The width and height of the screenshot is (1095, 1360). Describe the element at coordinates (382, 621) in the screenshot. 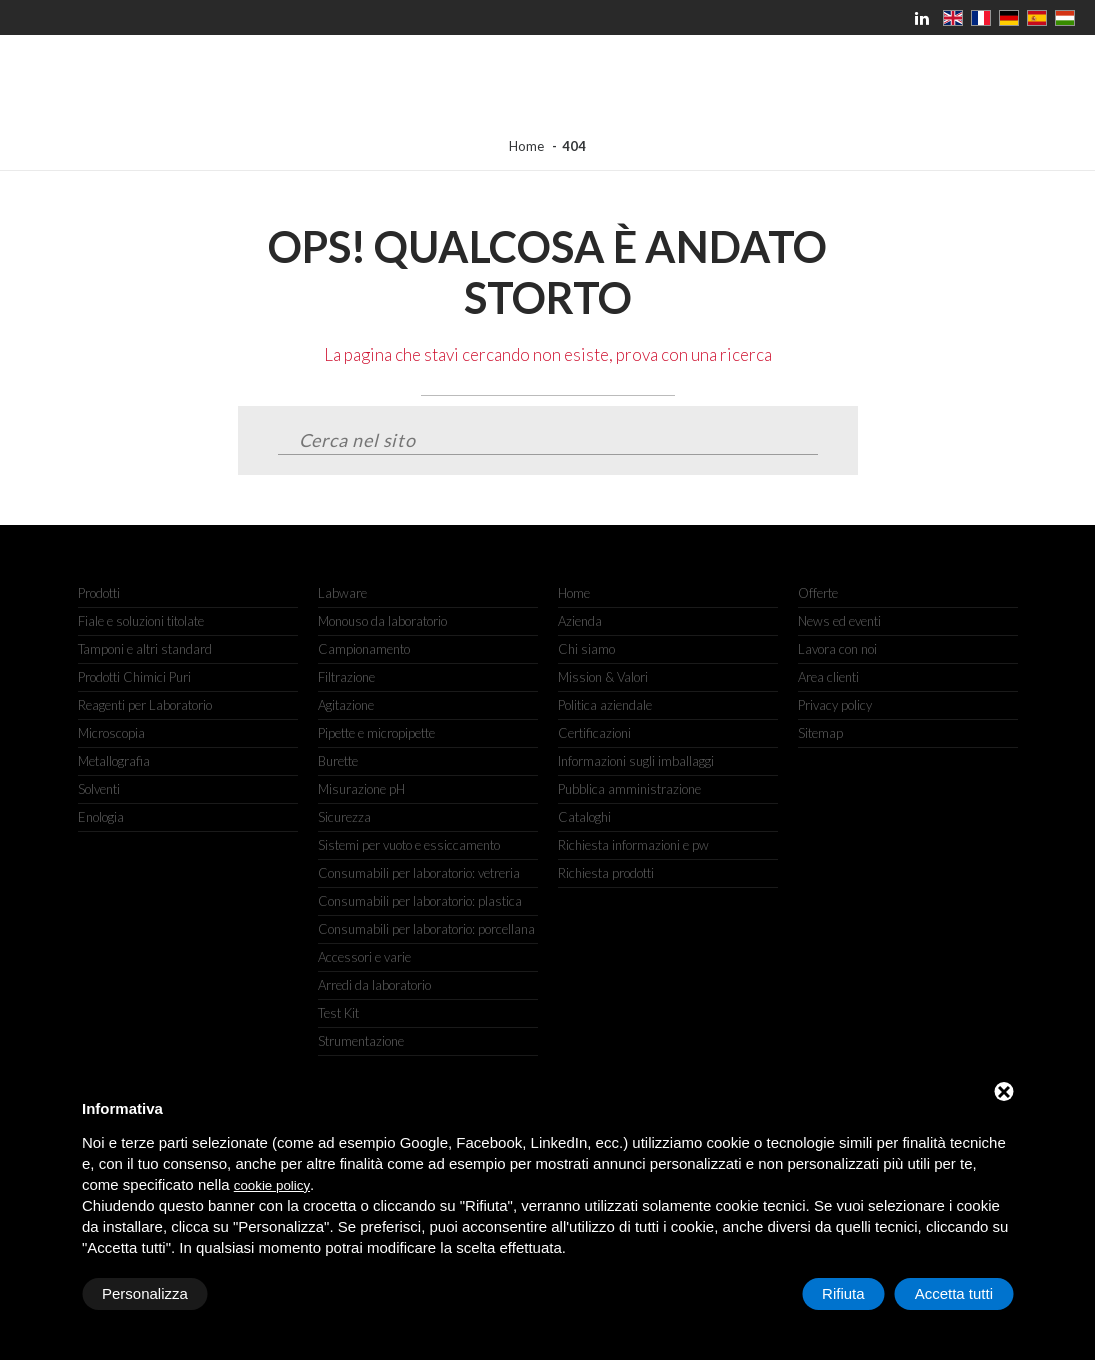

I see `Monouso da laboratorio` at that location.